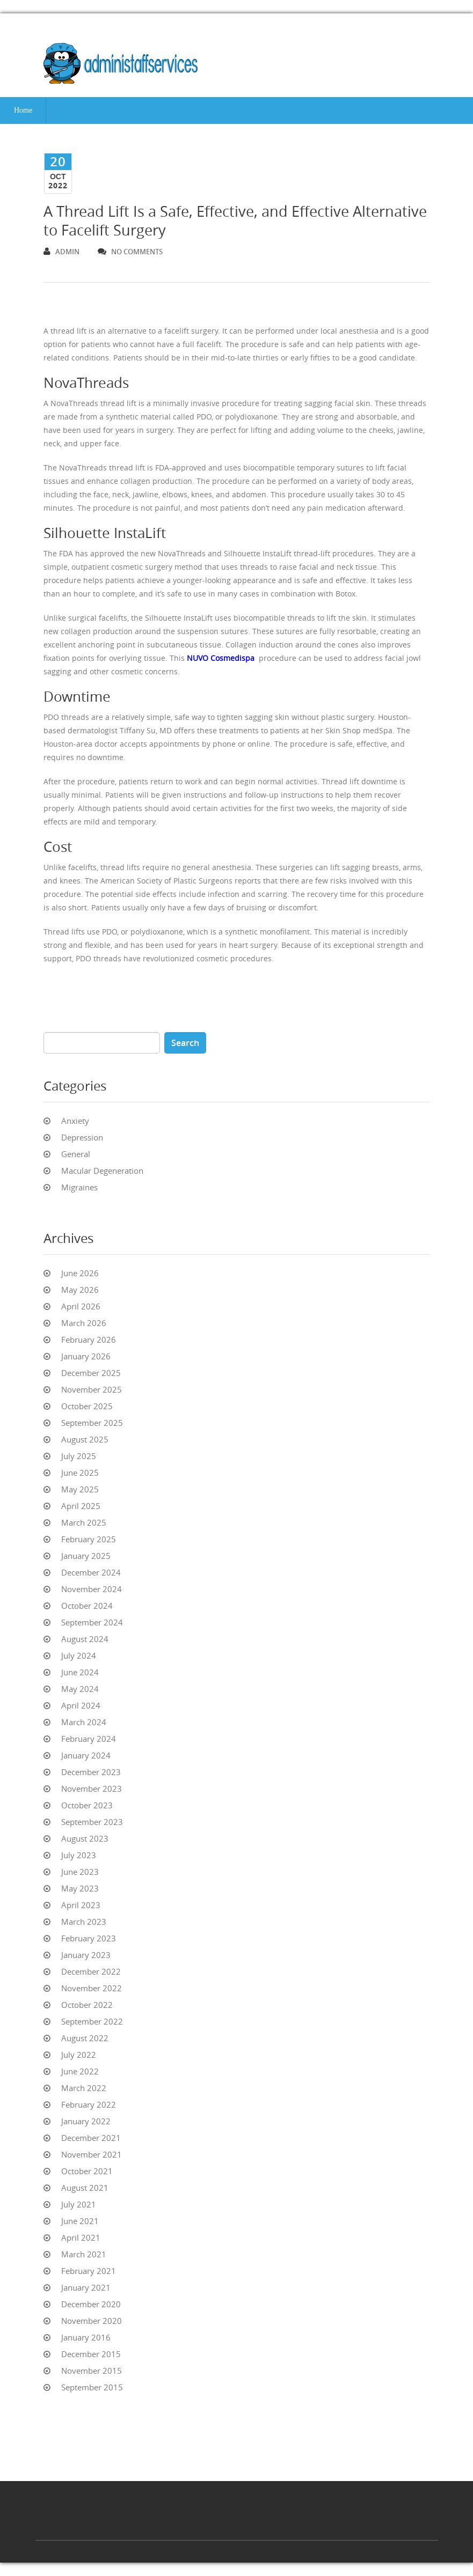 Image resolution: width=473 pixels, height=2576 pixels. I want to click on July 2024, so click(78, 1655).